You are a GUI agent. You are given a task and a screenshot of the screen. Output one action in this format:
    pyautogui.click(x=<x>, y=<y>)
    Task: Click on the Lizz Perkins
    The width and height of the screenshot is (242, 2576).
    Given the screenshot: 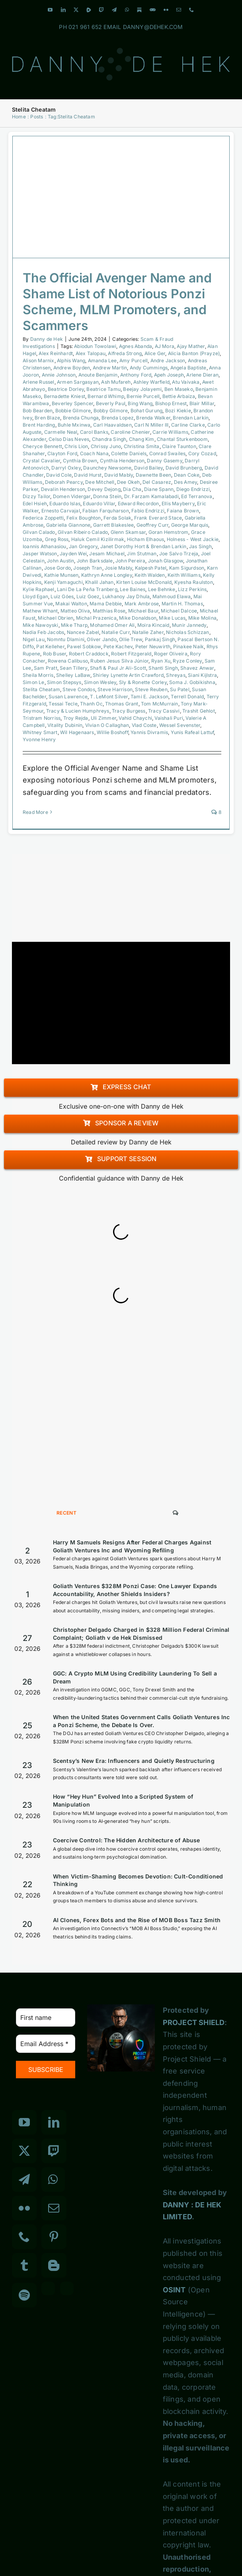 What is the action you would take?
    pyautogui.click(x=192, y=589)
    